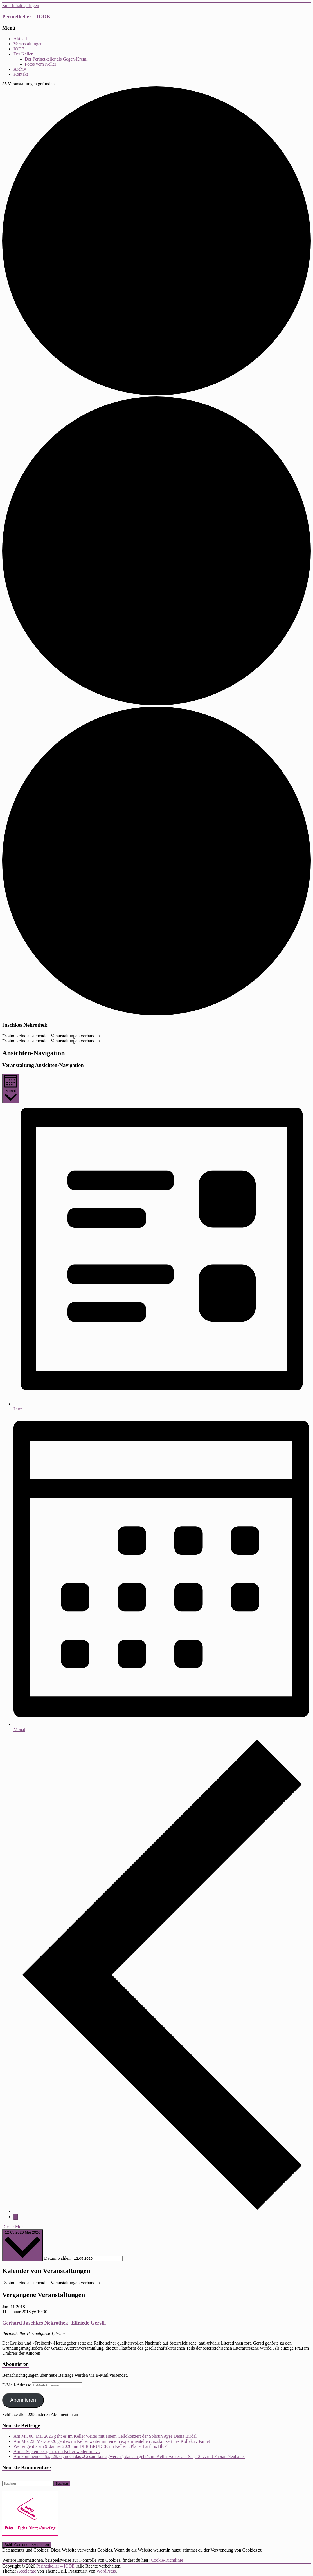  I want to click on Weiter geht’s am 9. Jänner 2026 mit DER BRUDER im Keller: „Planet Earth is Blue“, so click(90, 2446).